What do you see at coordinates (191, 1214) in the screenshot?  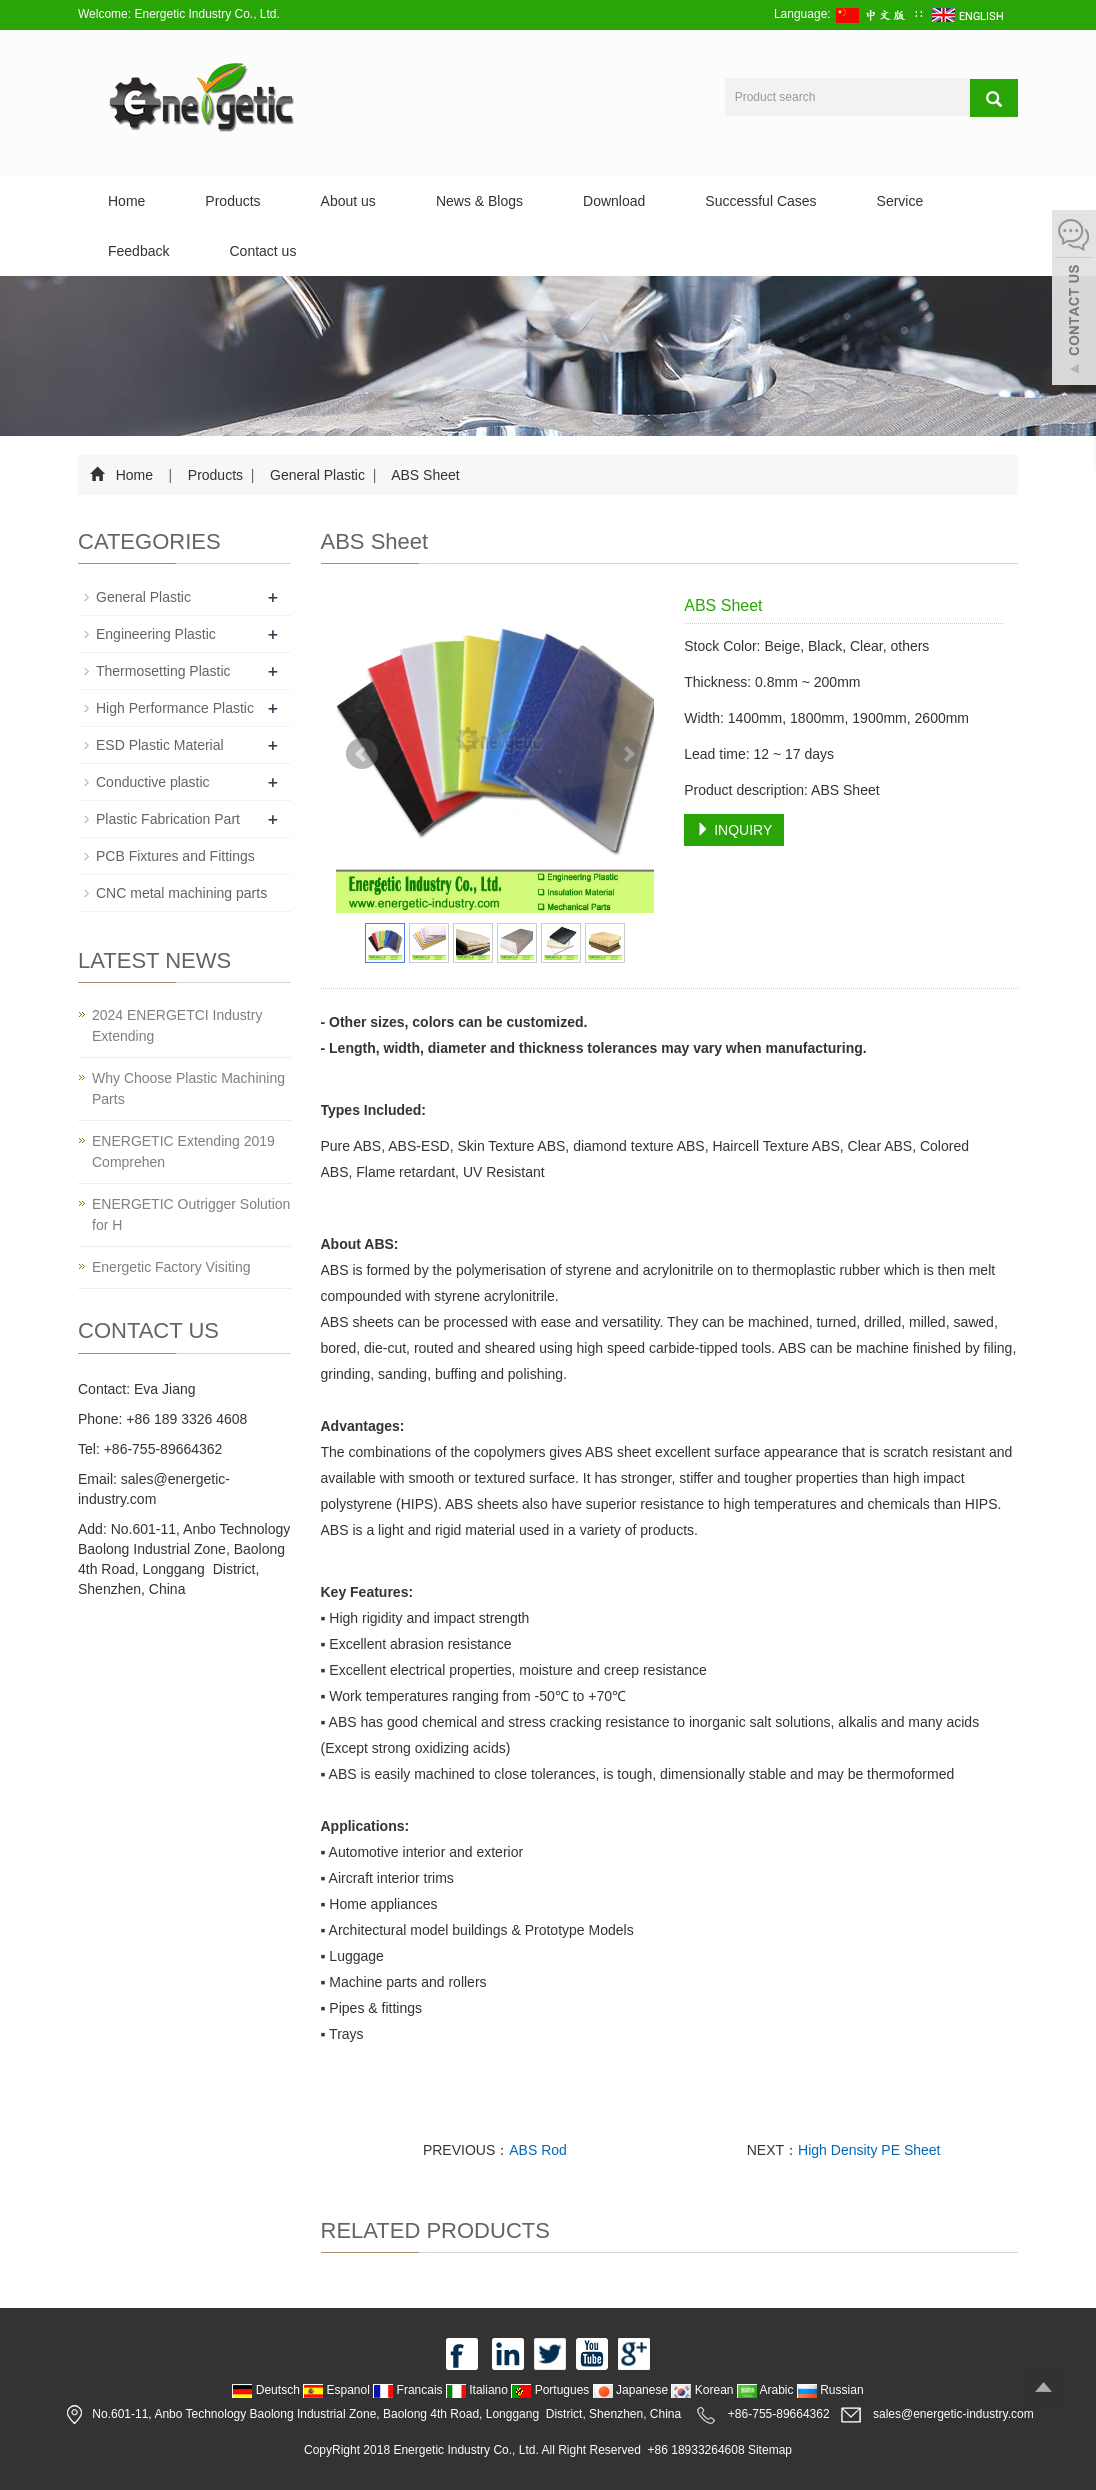 I see `ENERGETIC Outrigger Solution for H` at bounding box center [191, 1214].